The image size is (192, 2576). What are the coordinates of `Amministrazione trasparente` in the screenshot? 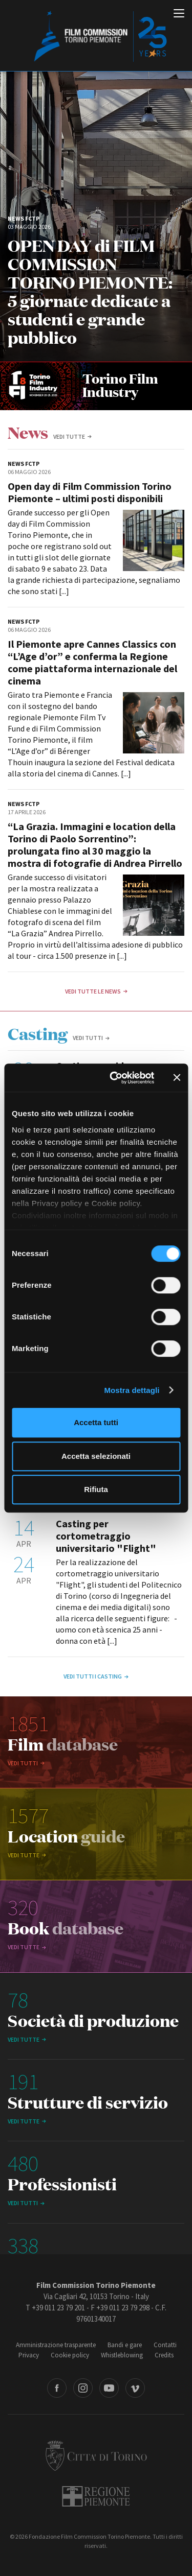 It's located at (56, 2345).